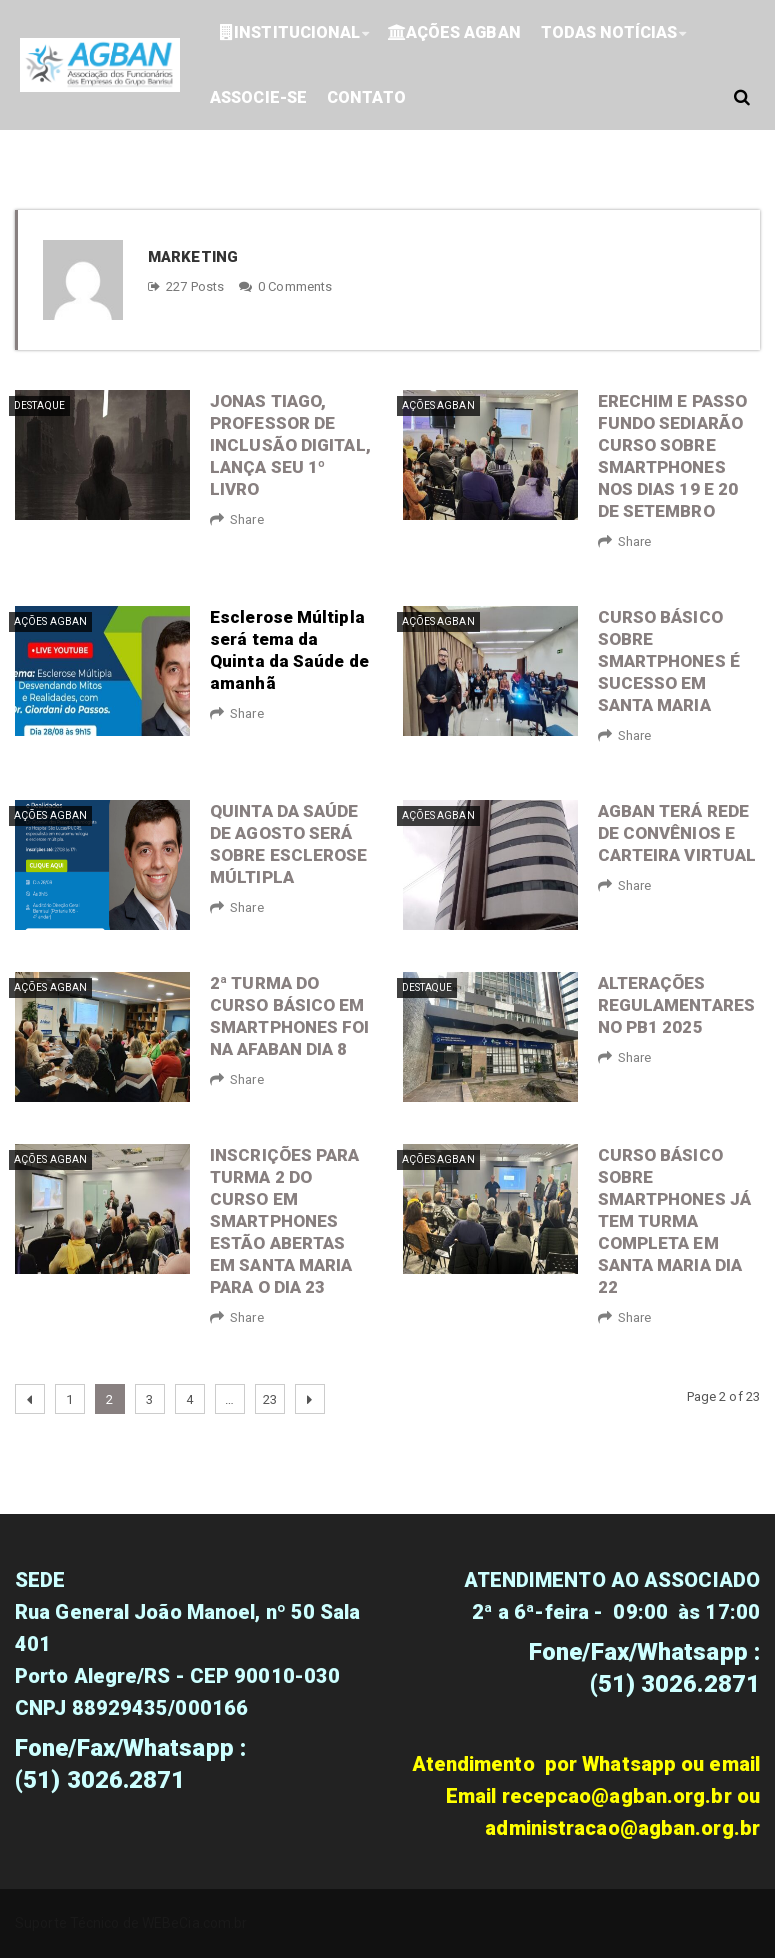 The width and height of the screenshot is (775, 1958). What do you see at coordinates (676, 1005) in the screenshot?
I see `Alterações regulamentares no PB1 2025` at bounding box center [676, 1005].